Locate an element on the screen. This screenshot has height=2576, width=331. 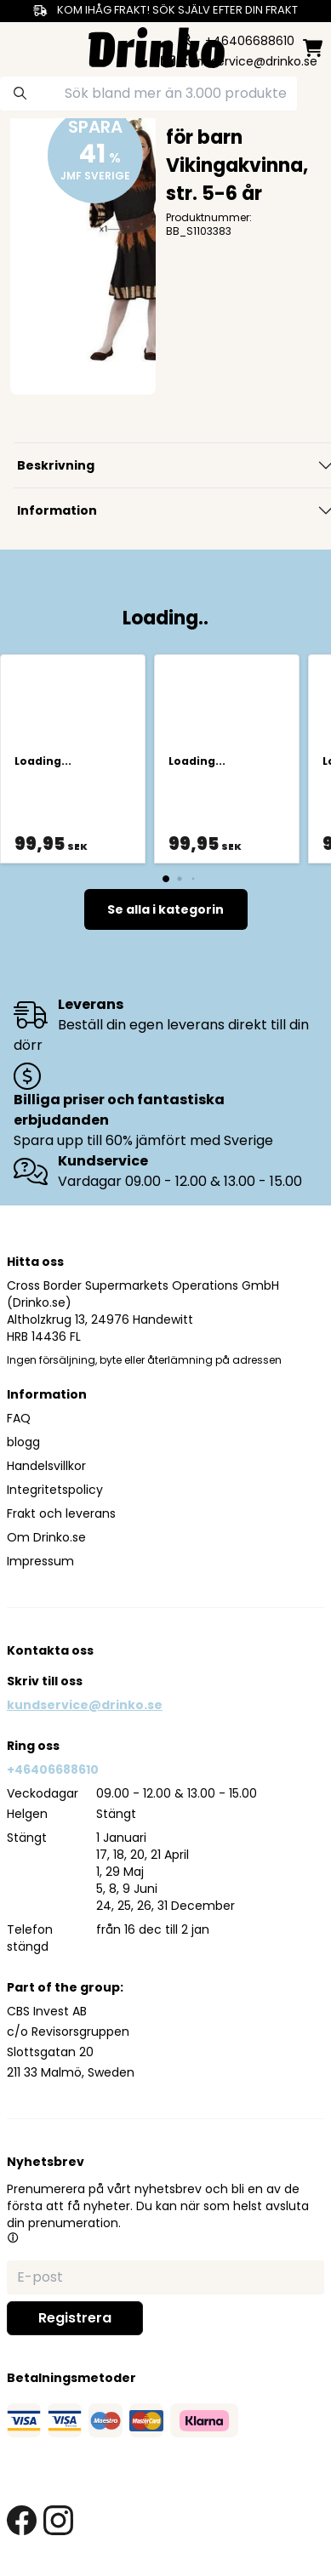
[instagram link] is located at coordinates (58, 2520).